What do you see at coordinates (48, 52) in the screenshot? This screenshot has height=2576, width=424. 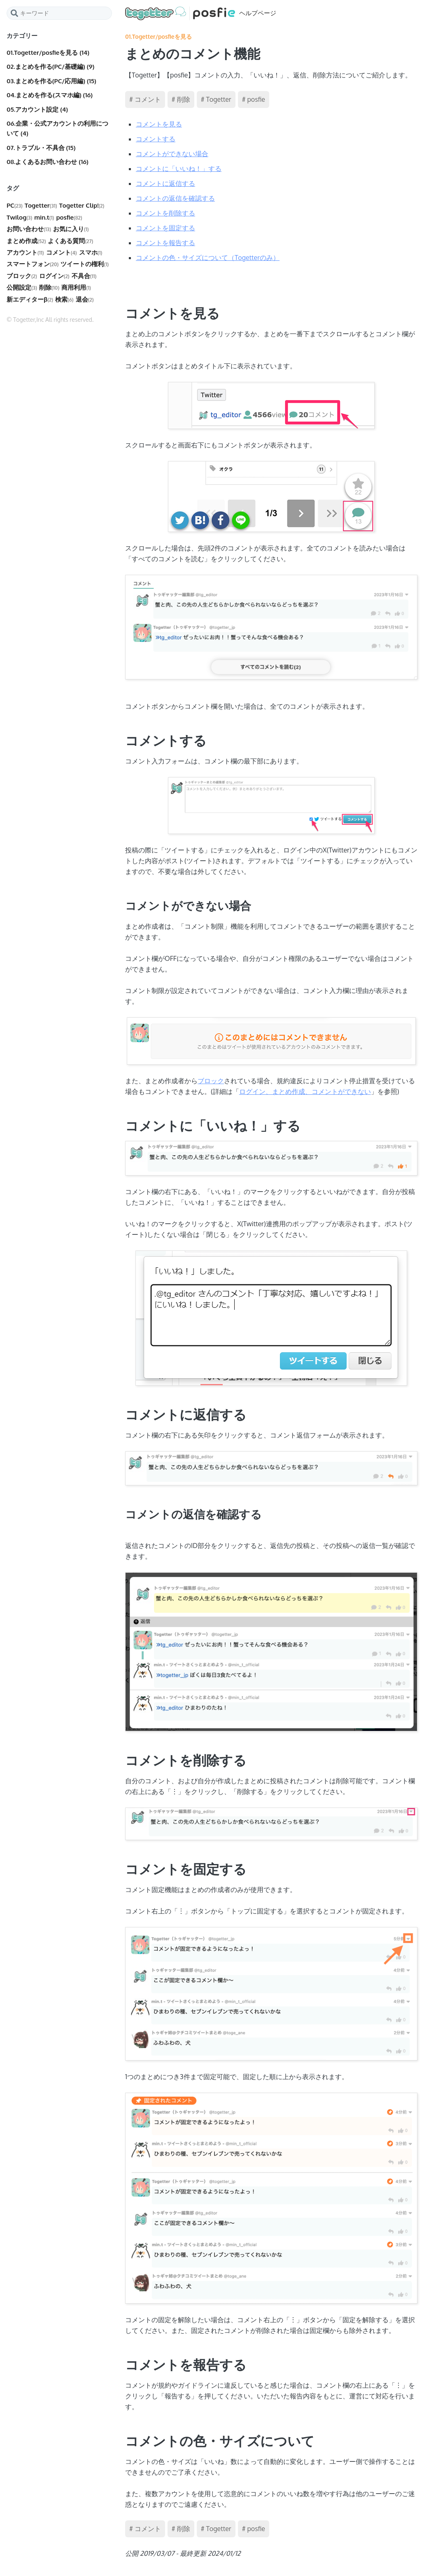 I see `01.Togetter/posfieを見る (14)` at bounding box center [48, 52].